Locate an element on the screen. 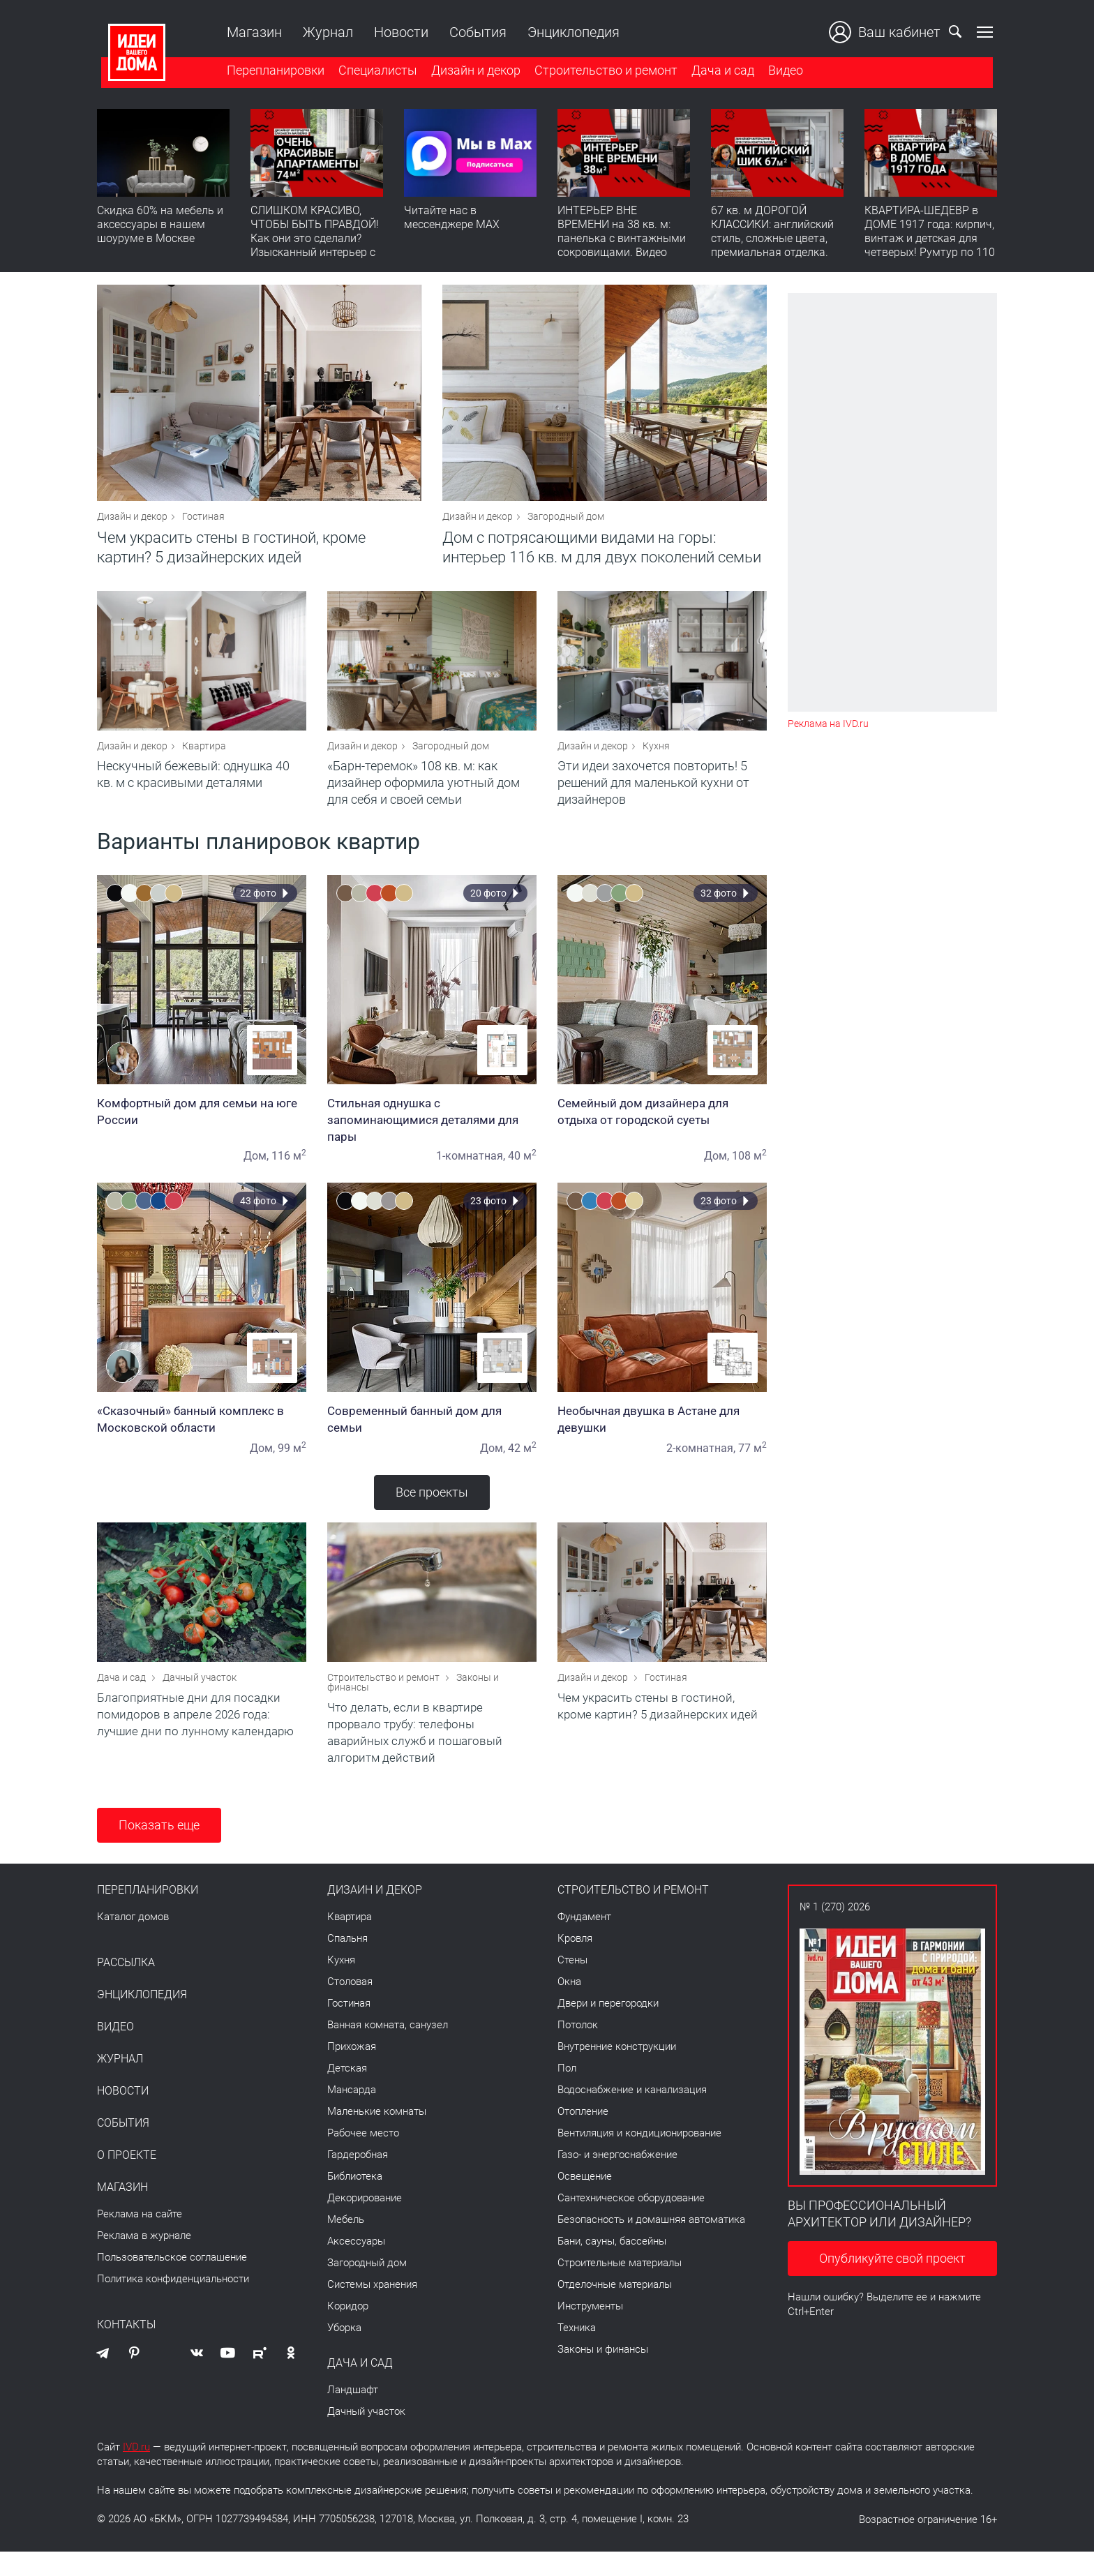  Декорирование is located at coordinates (364, 2222).